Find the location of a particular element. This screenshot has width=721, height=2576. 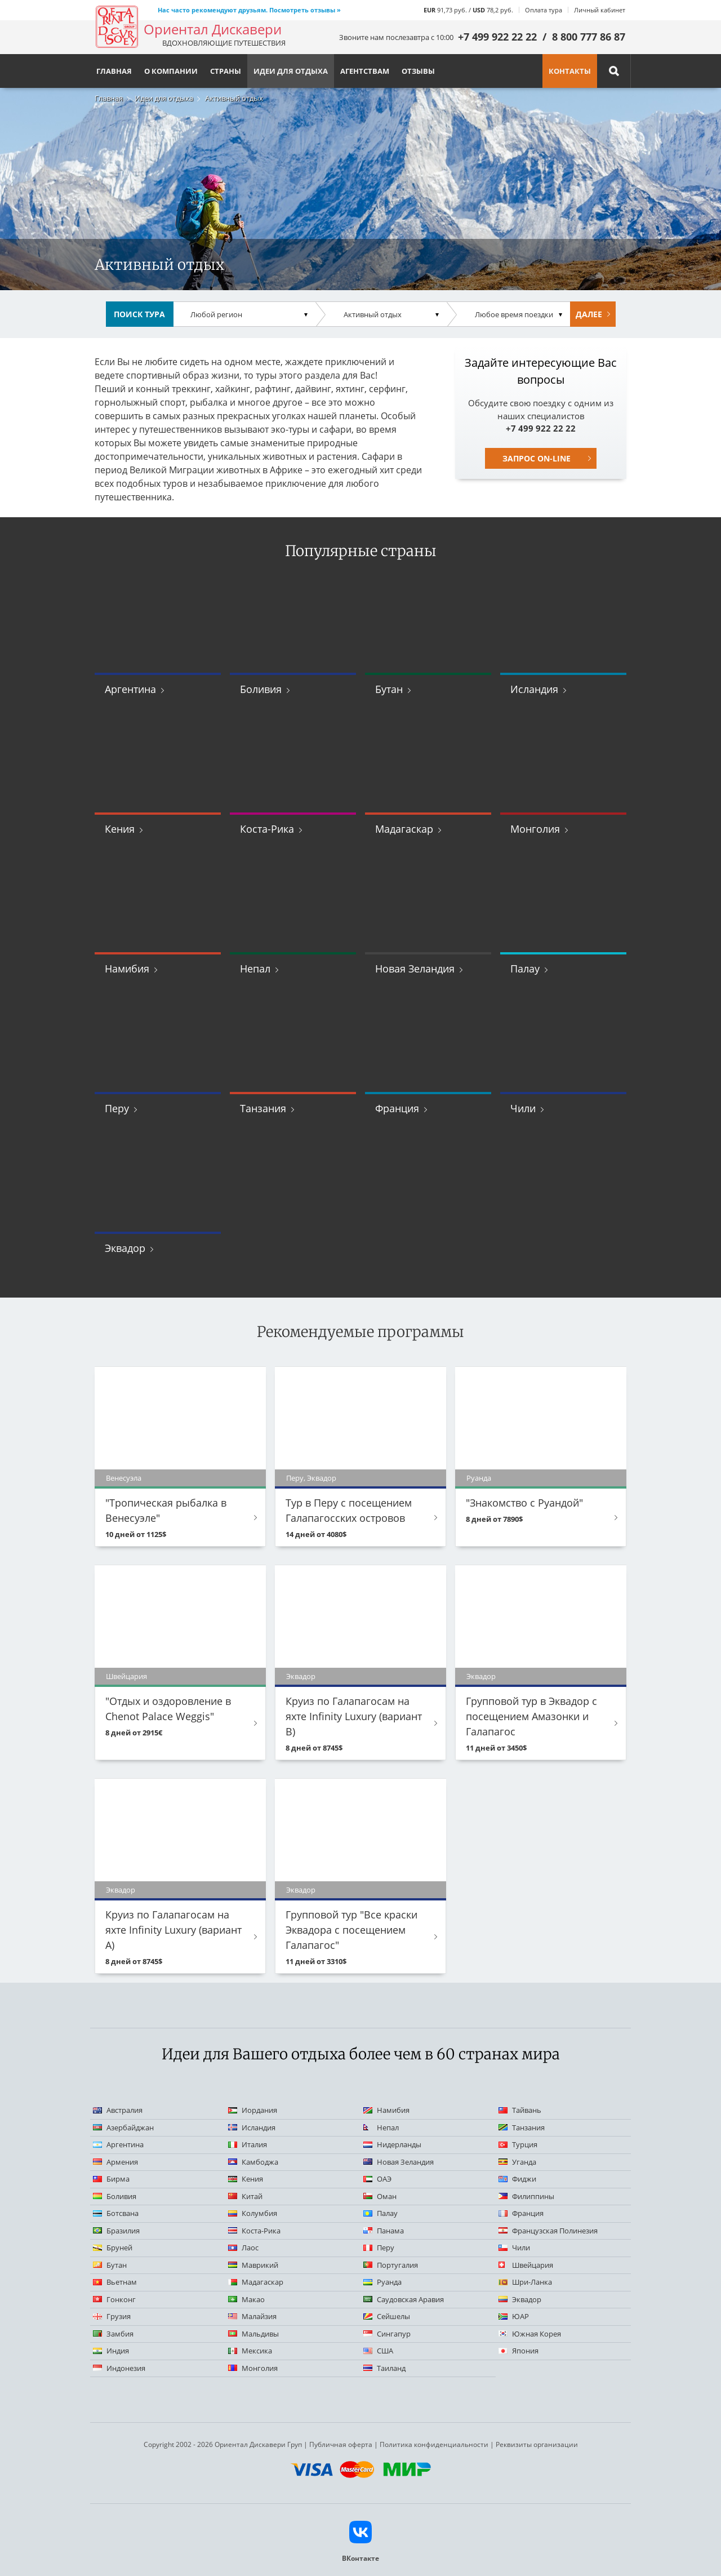

Круиз по Галапагосам на яхте Infinity Luxury (вариант А) is located at coordinates (173, 1930).